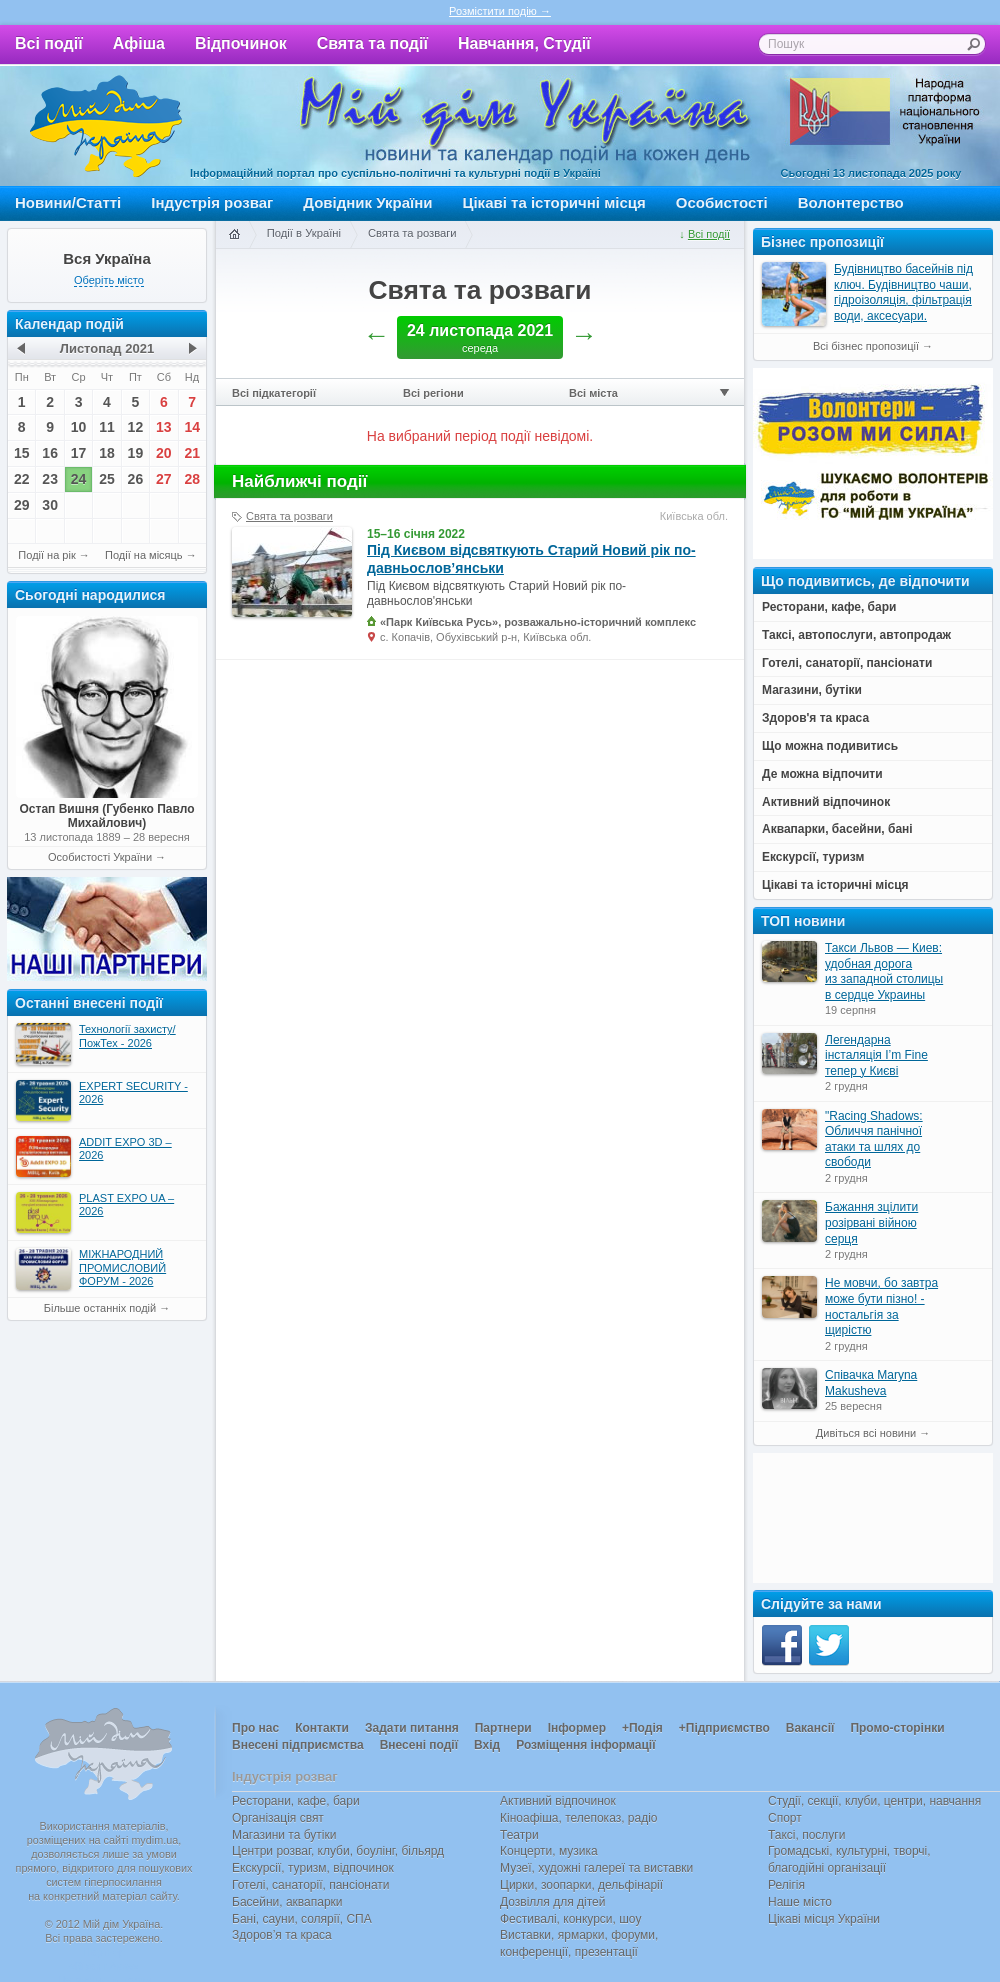 The height and width of the screenshot is (1982, 1000). What do you see at coordinates (50, 453) in the screenshot?
I see `16` at bounding box center [50, 453].